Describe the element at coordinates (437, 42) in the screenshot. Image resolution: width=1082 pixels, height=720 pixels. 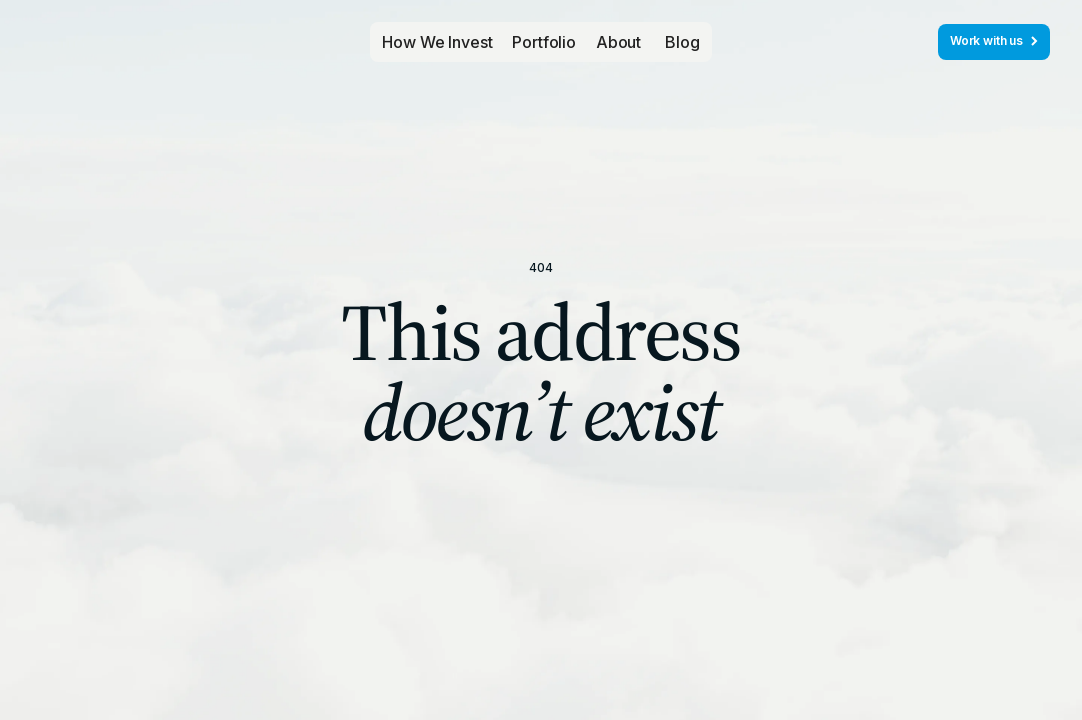
I see `How We Invest` at that location.